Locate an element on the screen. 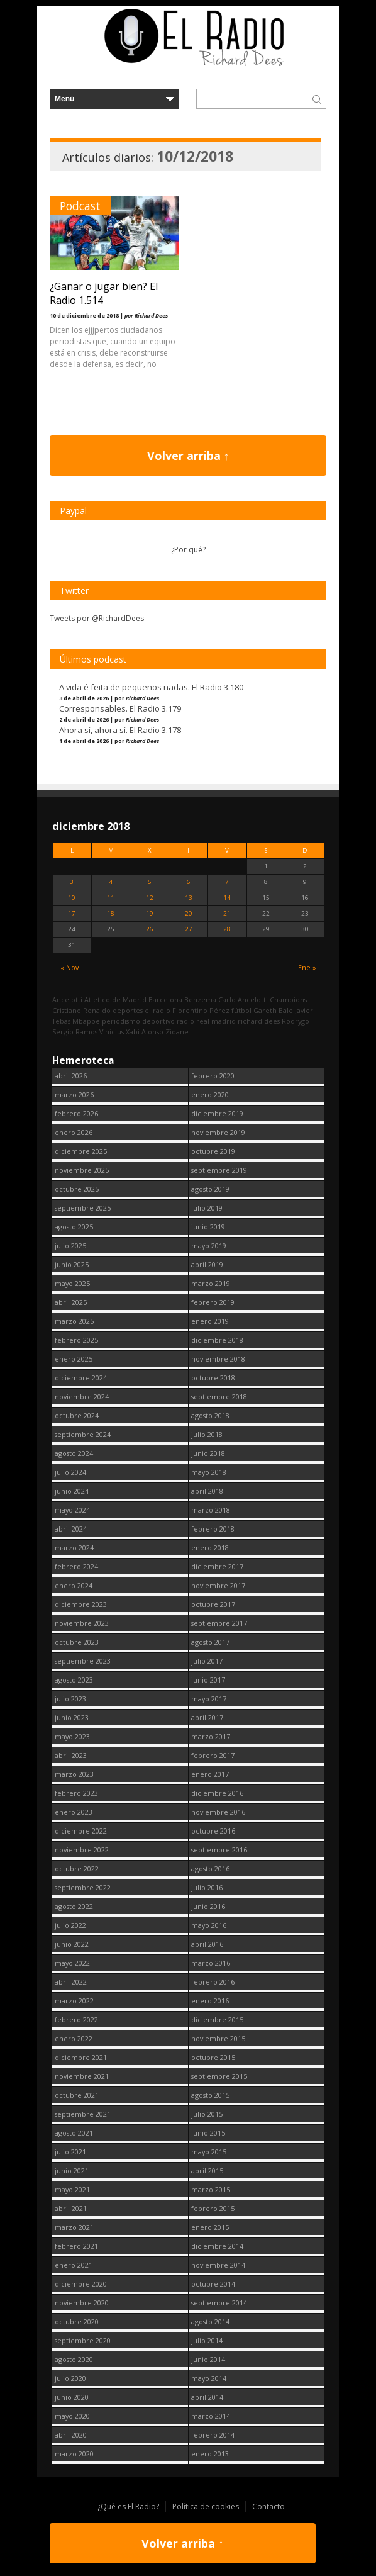 The image size is (376, 2576). 21 [Entradas publicadas el 21 December, 2018] is located at coordinates (227, 913).